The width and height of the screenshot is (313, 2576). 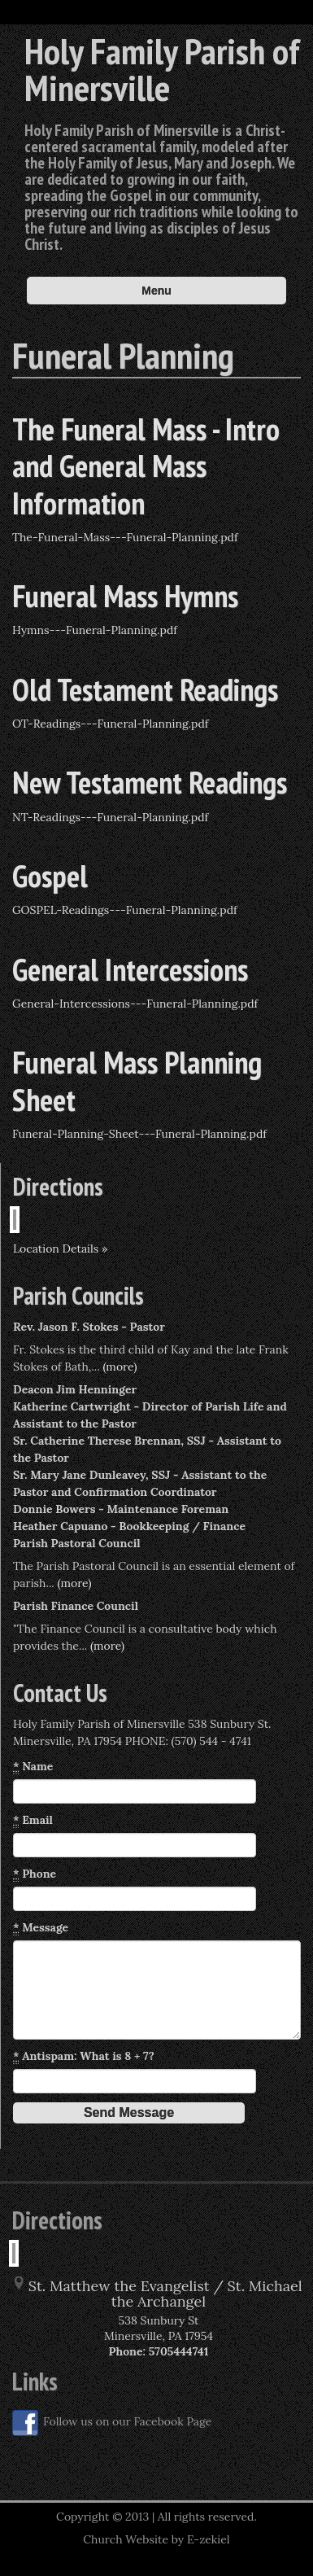 I want to click on Funeral-Planning-Sheet---Funeral-Planning.pdf, so click(x=139, y=1133).